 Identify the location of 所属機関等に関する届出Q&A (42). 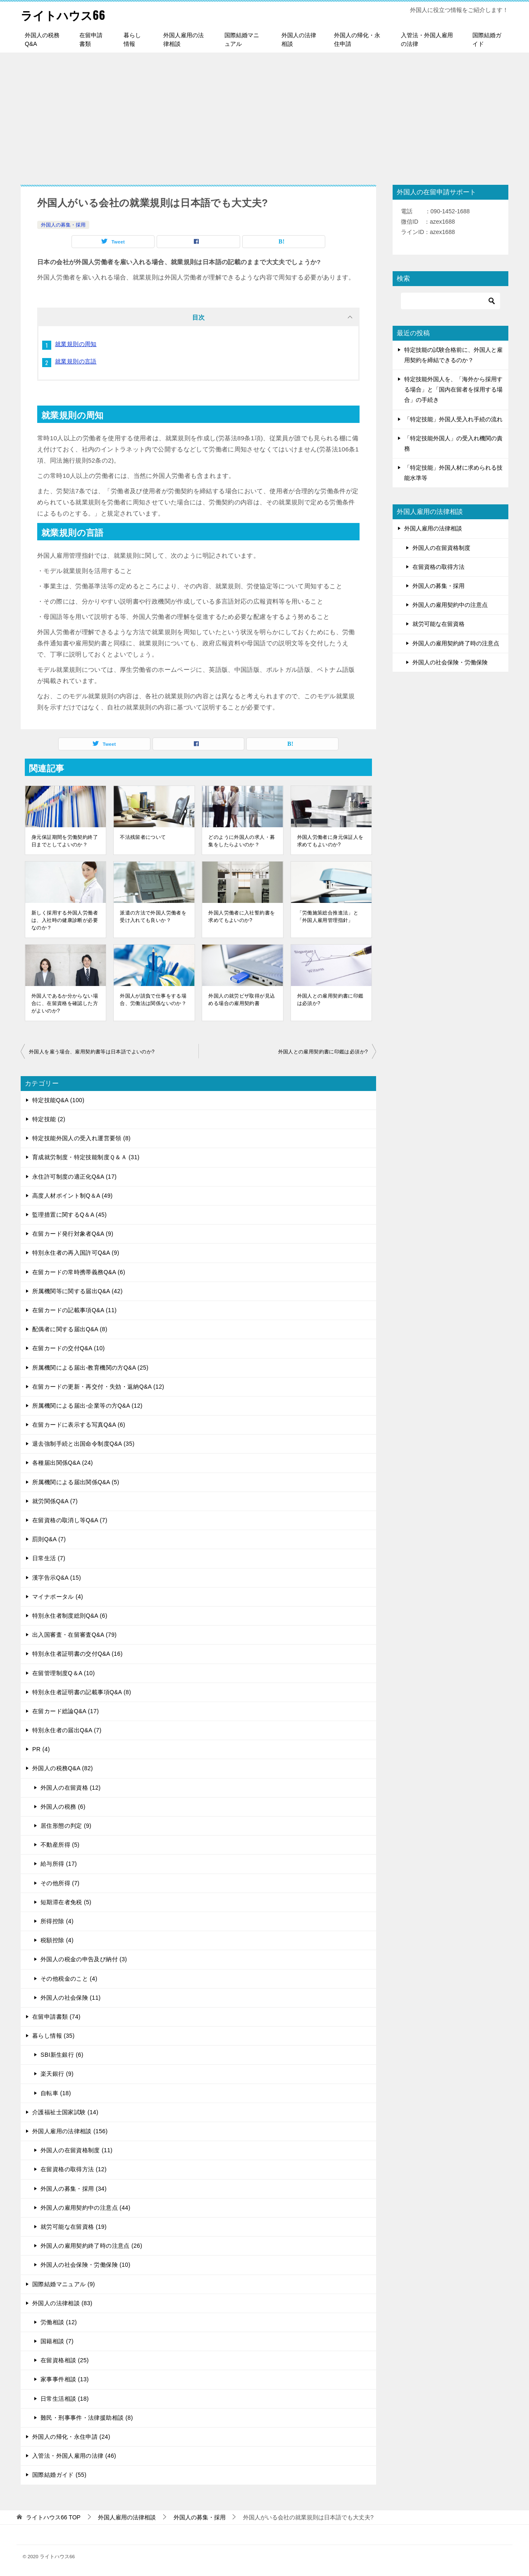
(77, 1291).